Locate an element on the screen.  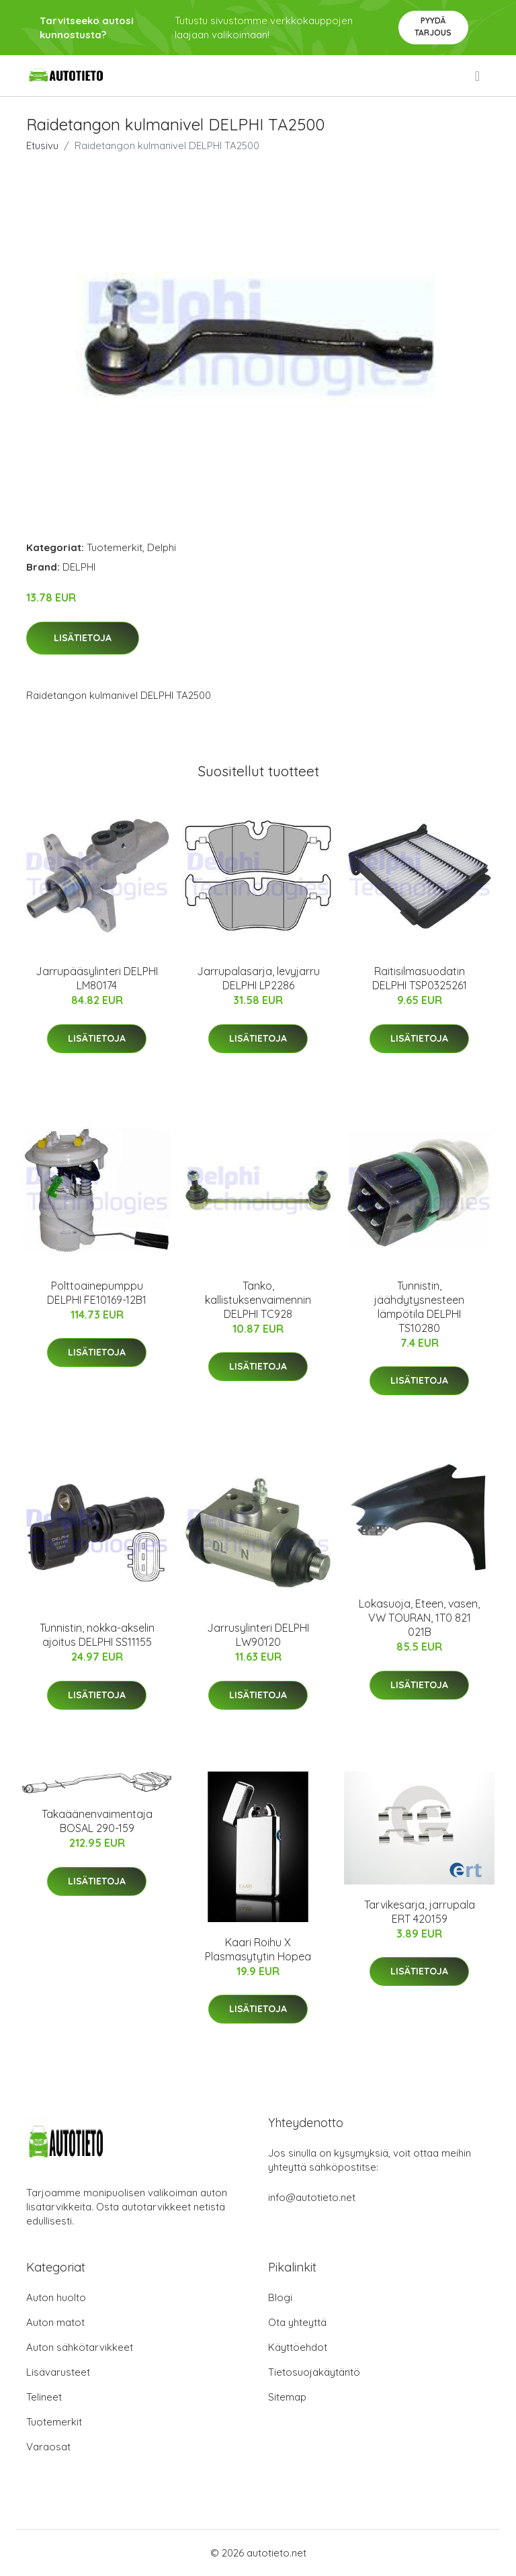
Tanko, kallistuksenvaimennin DELPHI TC928 is located at coordinates (258, 1300).